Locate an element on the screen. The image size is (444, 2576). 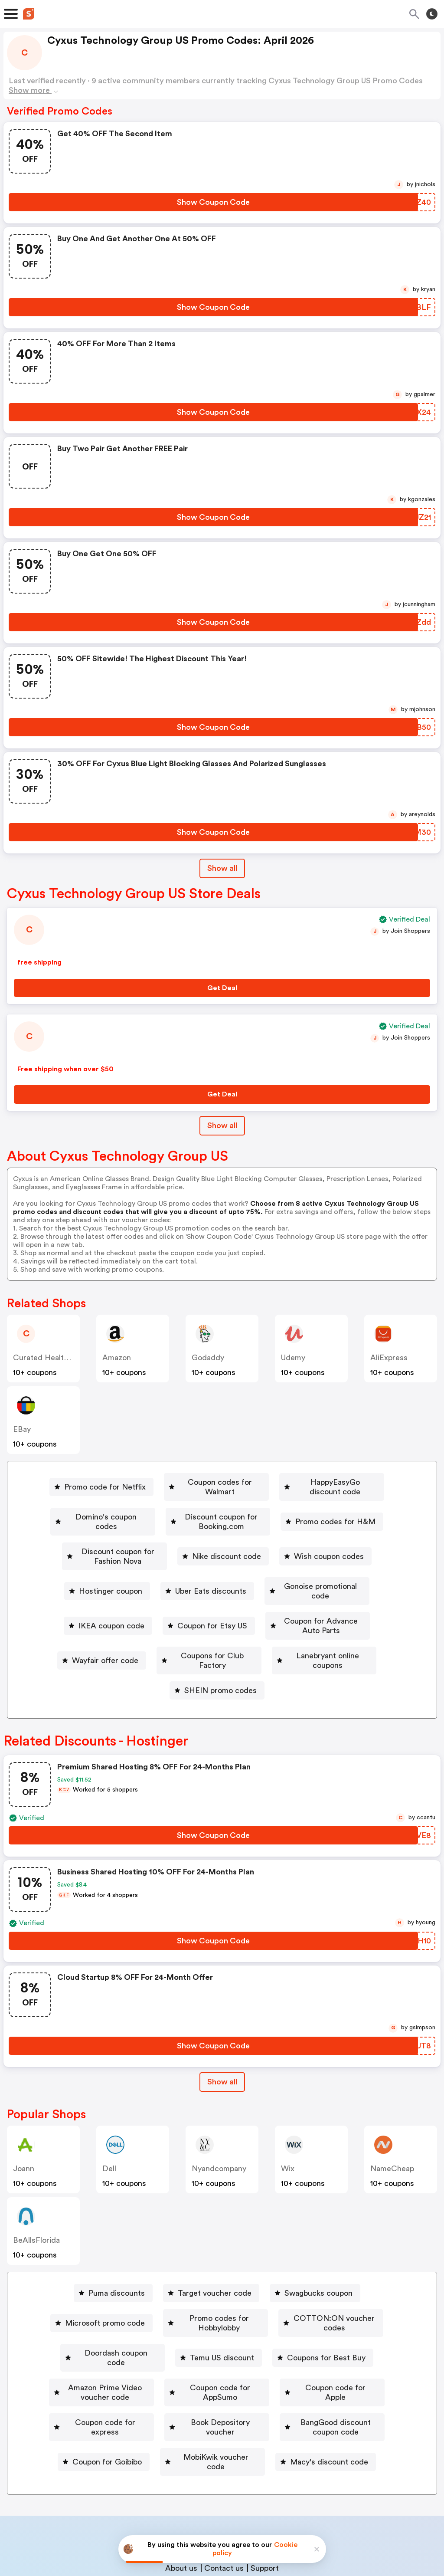
COTTON:ON voucher codes is located at coordinates (344, 2261).